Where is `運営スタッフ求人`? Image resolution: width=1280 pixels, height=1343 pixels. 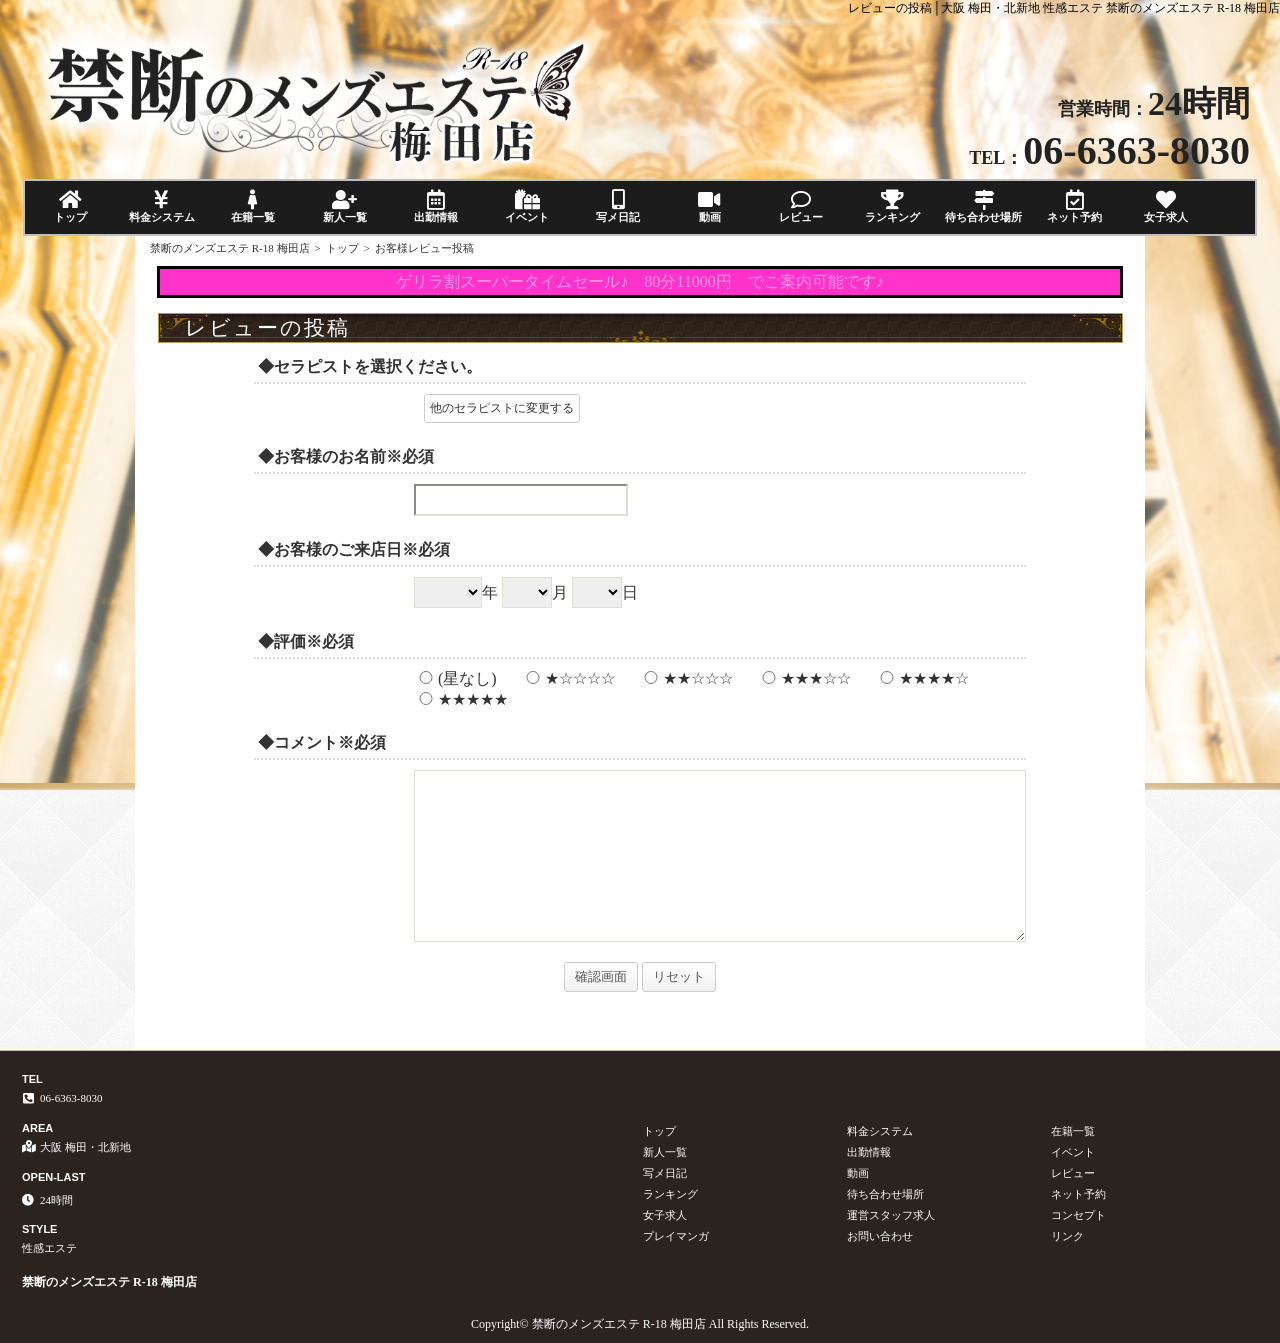 運営スタッフ求人 is located at coordinates (891, 1215).